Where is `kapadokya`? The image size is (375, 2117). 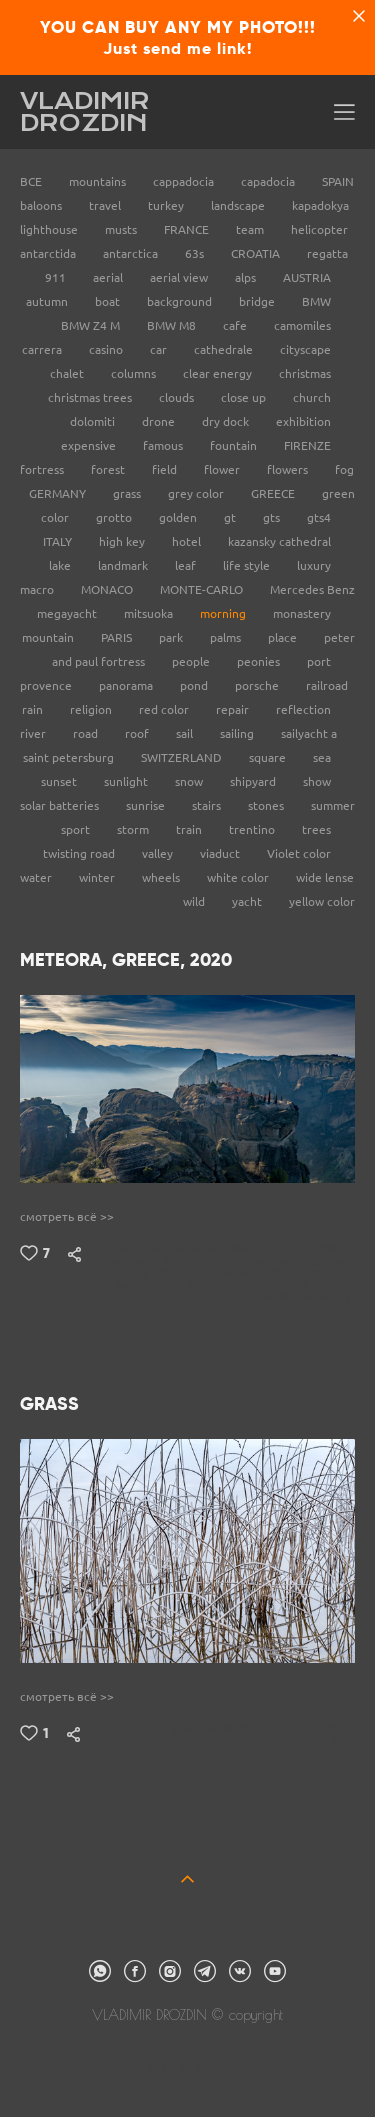 kapadokya is located at coordinates (320, 205).